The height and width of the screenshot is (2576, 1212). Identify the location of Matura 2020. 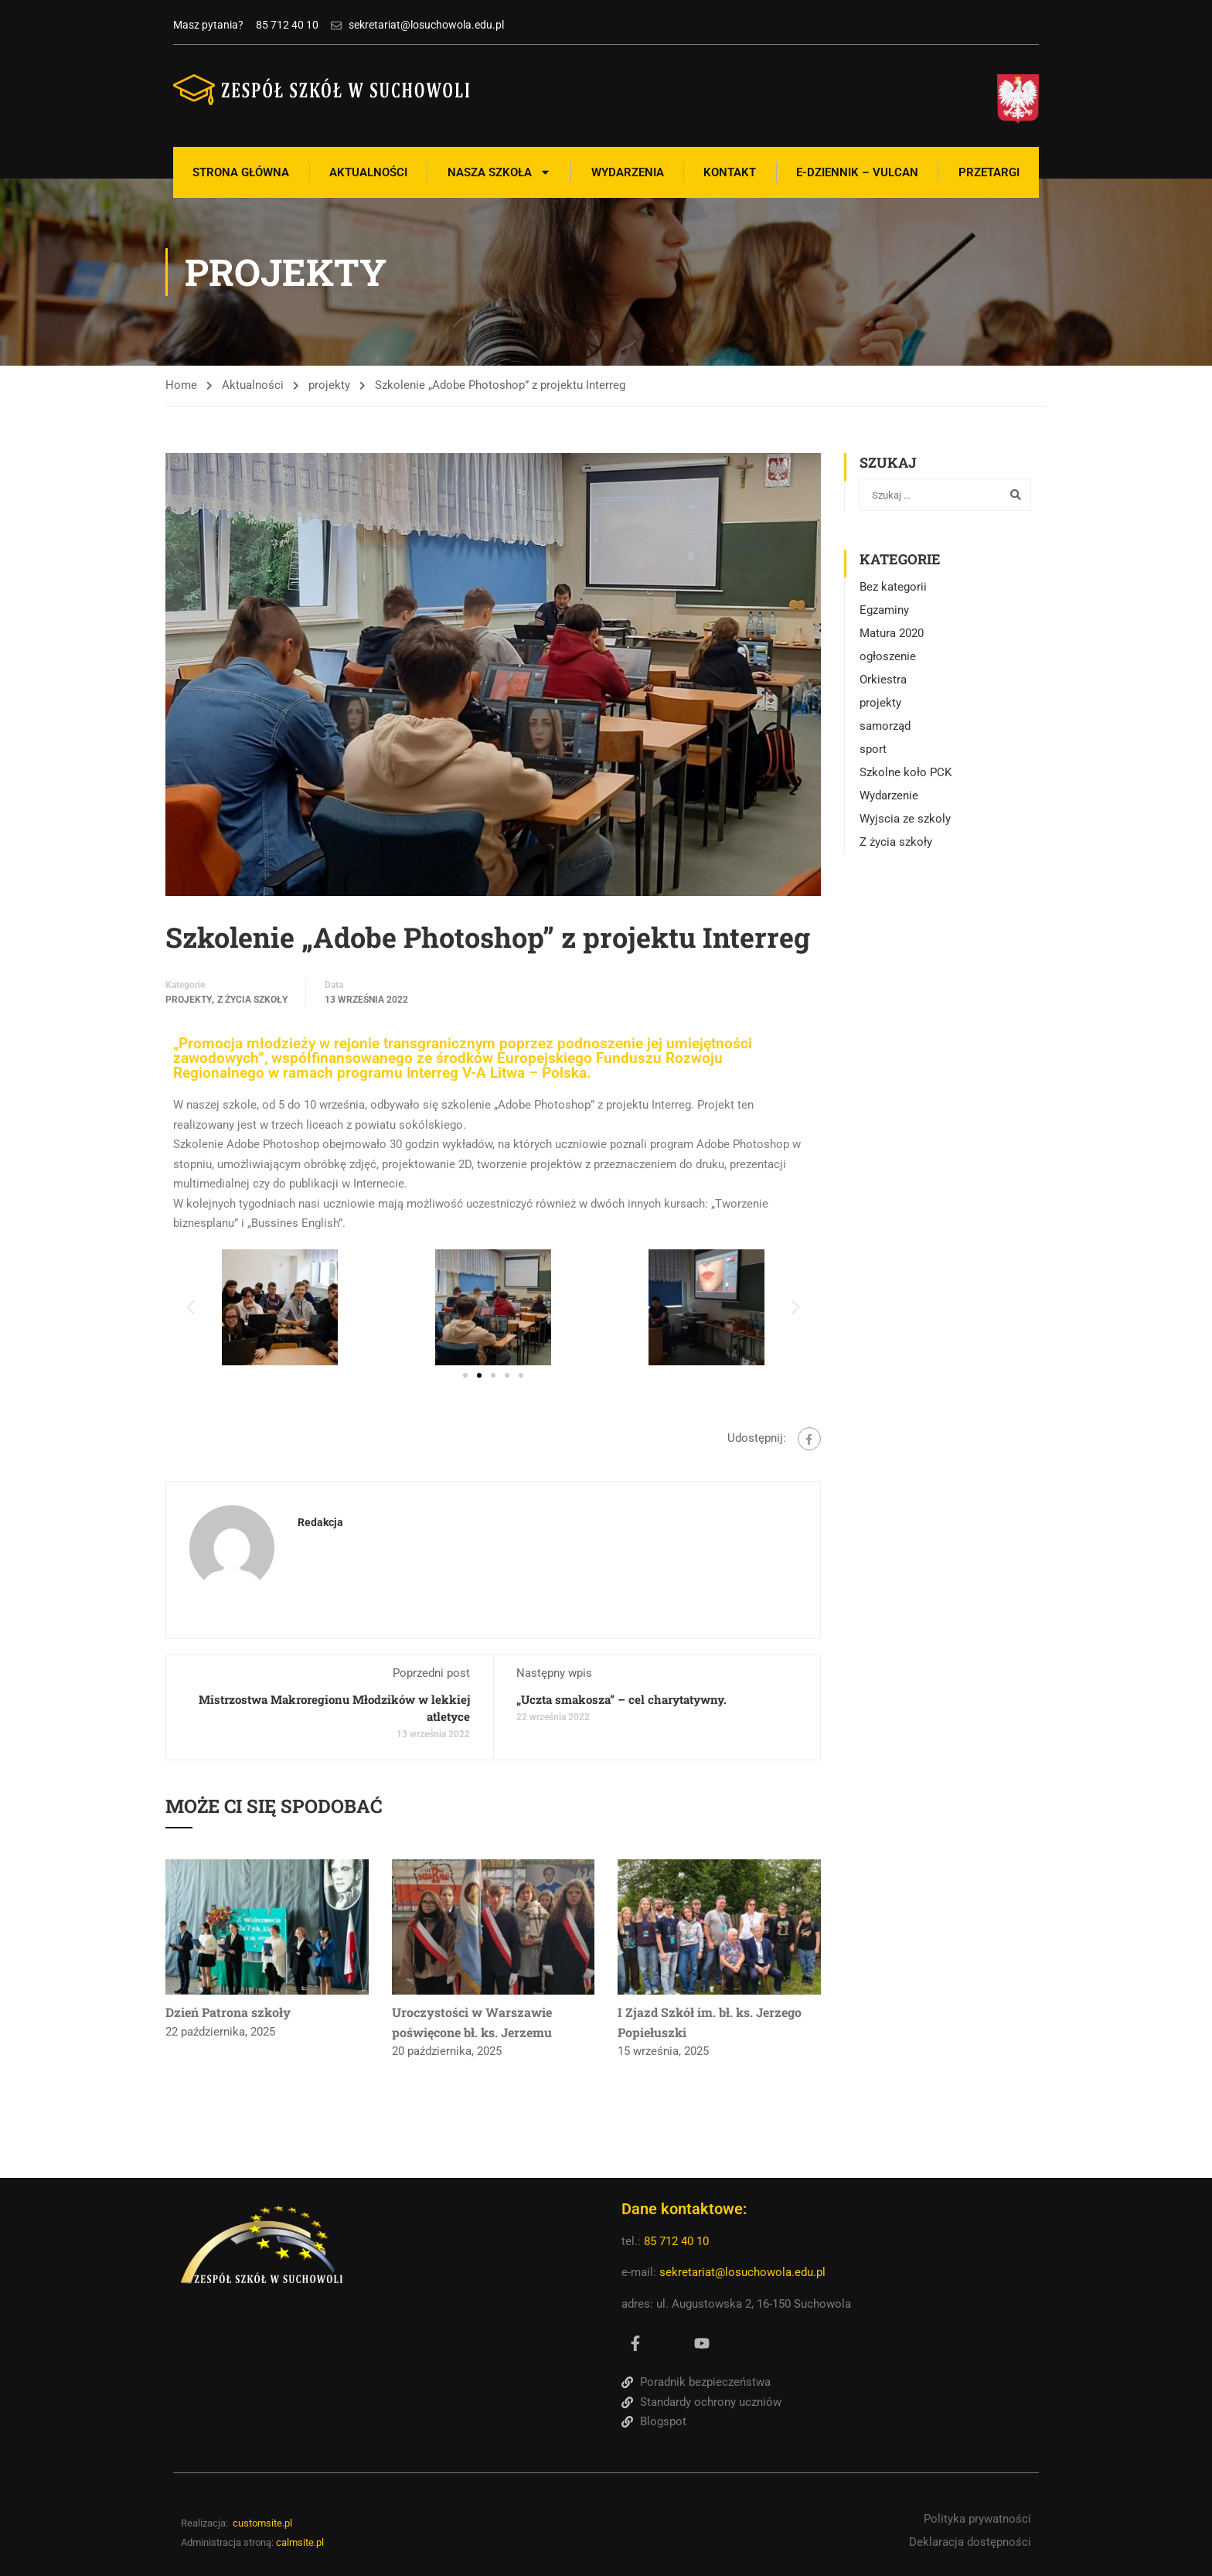
(892, 633).